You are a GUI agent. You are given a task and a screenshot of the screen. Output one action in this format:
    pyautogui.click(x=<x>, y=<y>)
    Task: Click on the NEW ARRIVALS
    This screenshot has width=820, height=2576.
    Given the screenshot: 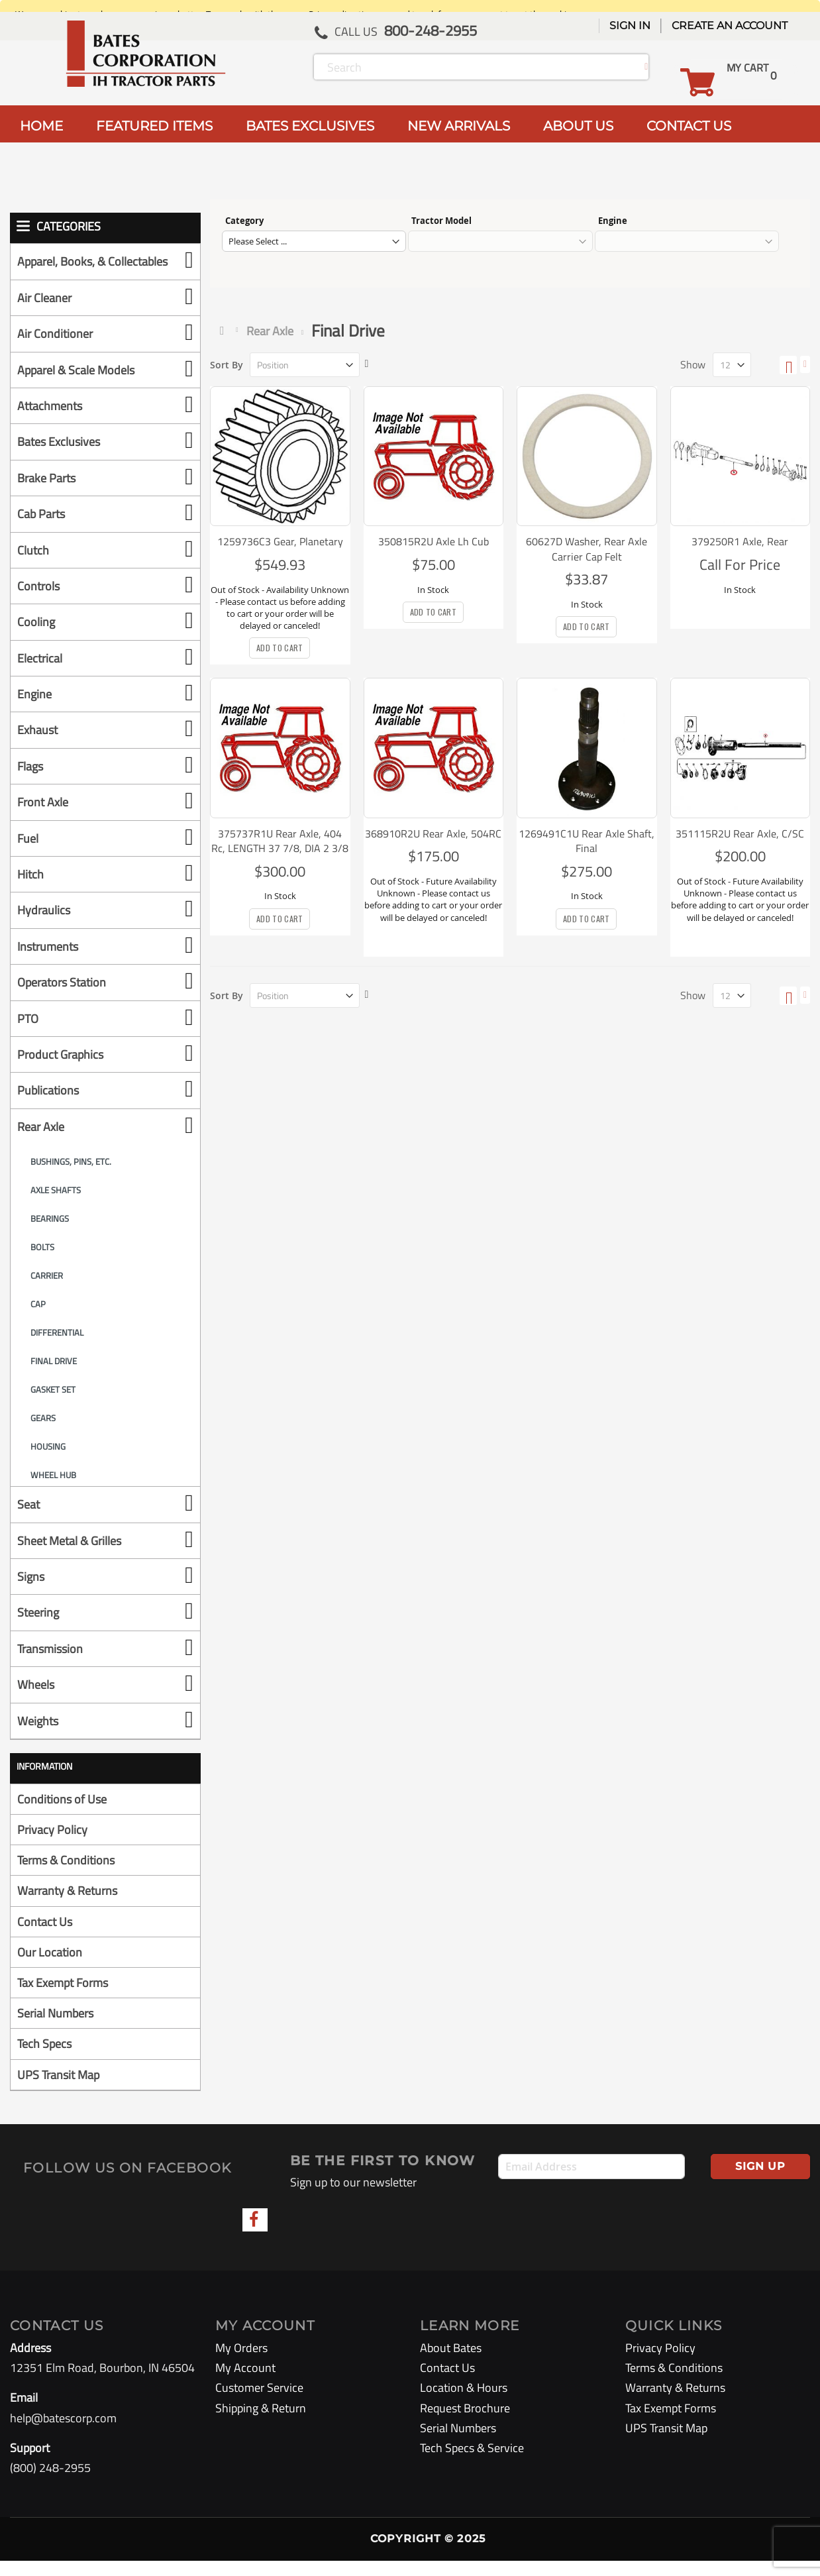 What is the action you would take?
    pyautogui.click(x=458, y=126)
    